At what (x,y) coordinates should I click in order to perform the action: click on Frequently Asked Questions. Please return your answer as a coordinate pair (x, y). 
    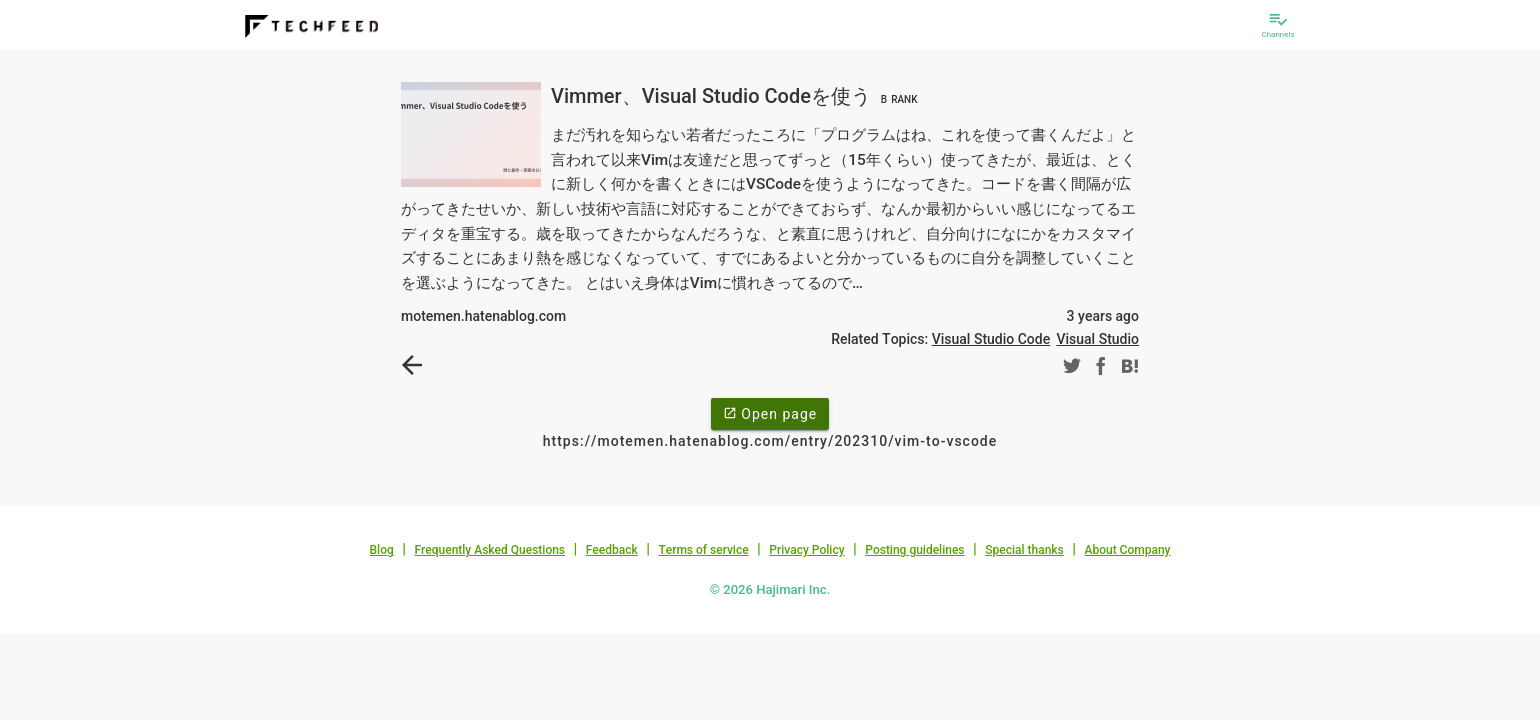
    Looking at the image, I should click on (489, 550).